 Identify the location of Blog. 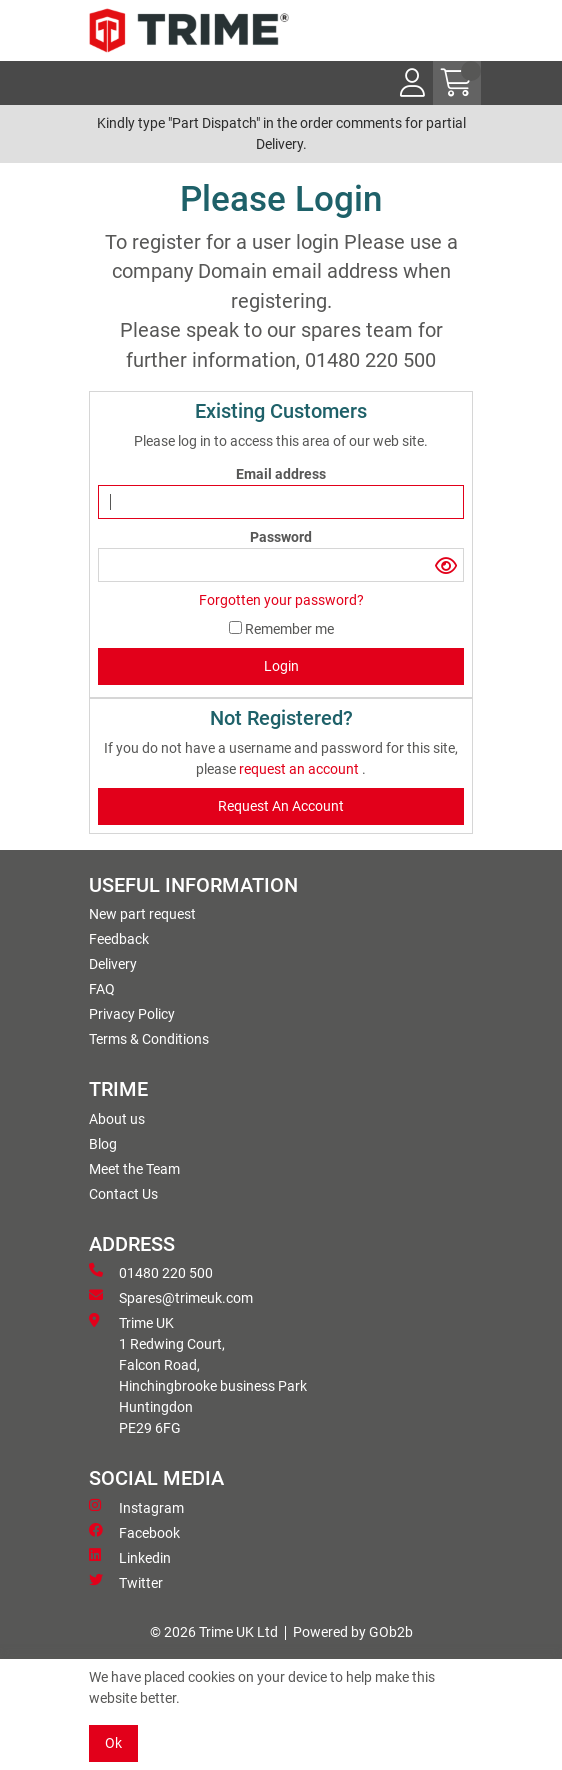
(103, 1144).